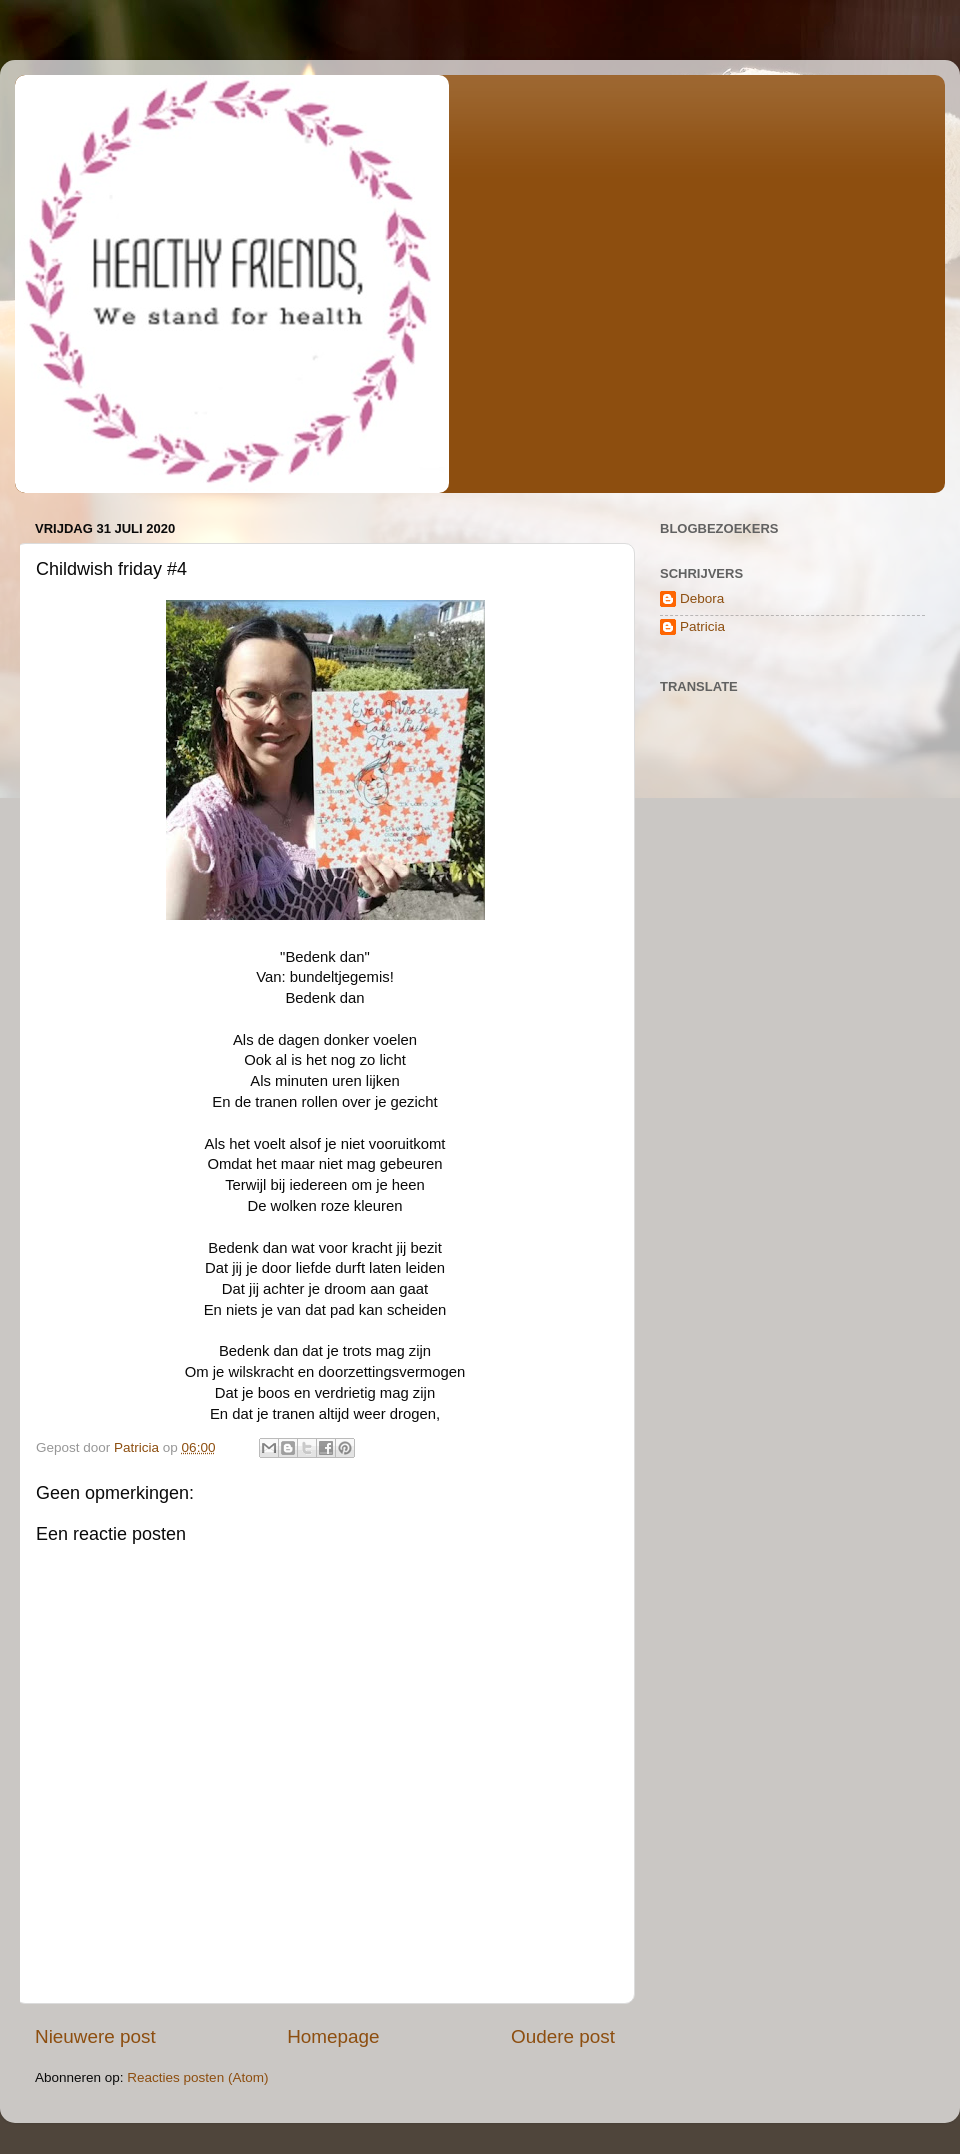 The width and height of the screenshot is (960, 2154). I want to click on Homepage, so click(333, 2036).